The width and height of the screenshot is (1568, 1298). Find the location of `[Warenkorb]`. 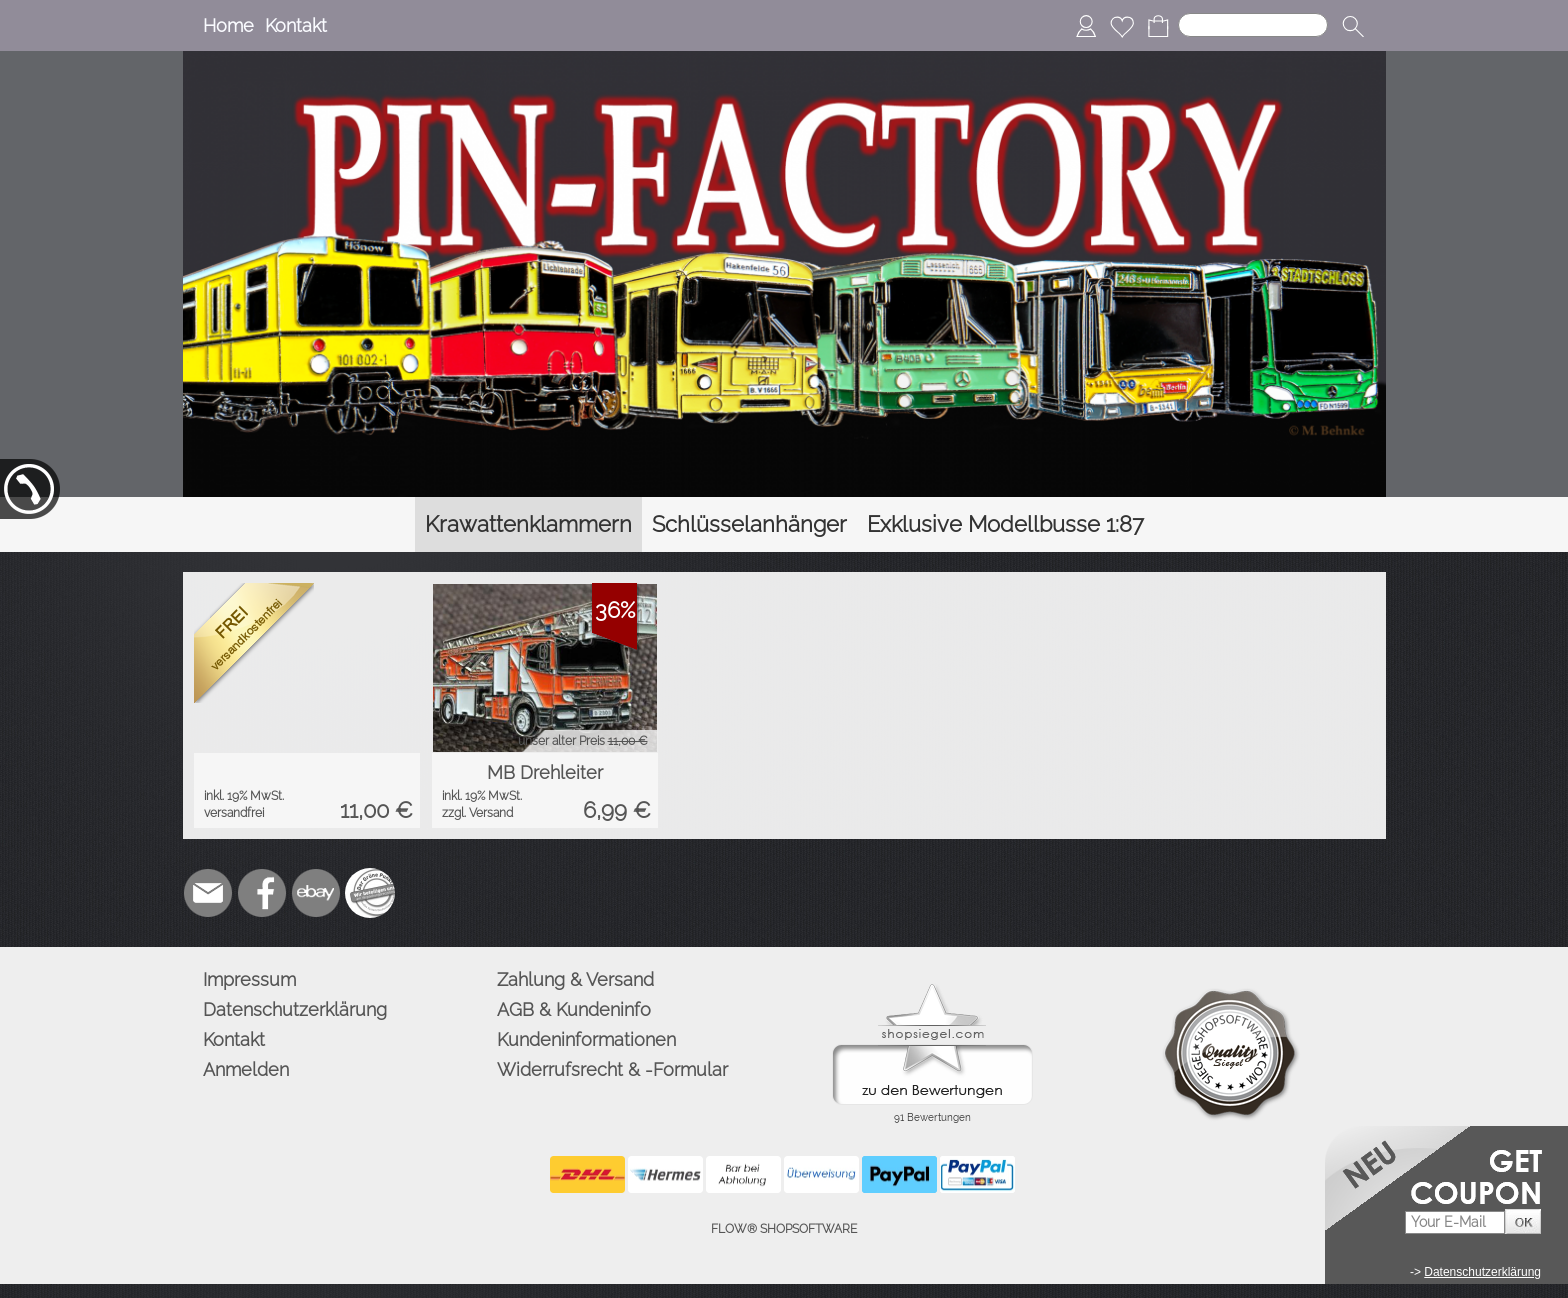

[Warenkorb] is located at coordinates (1158, 26).